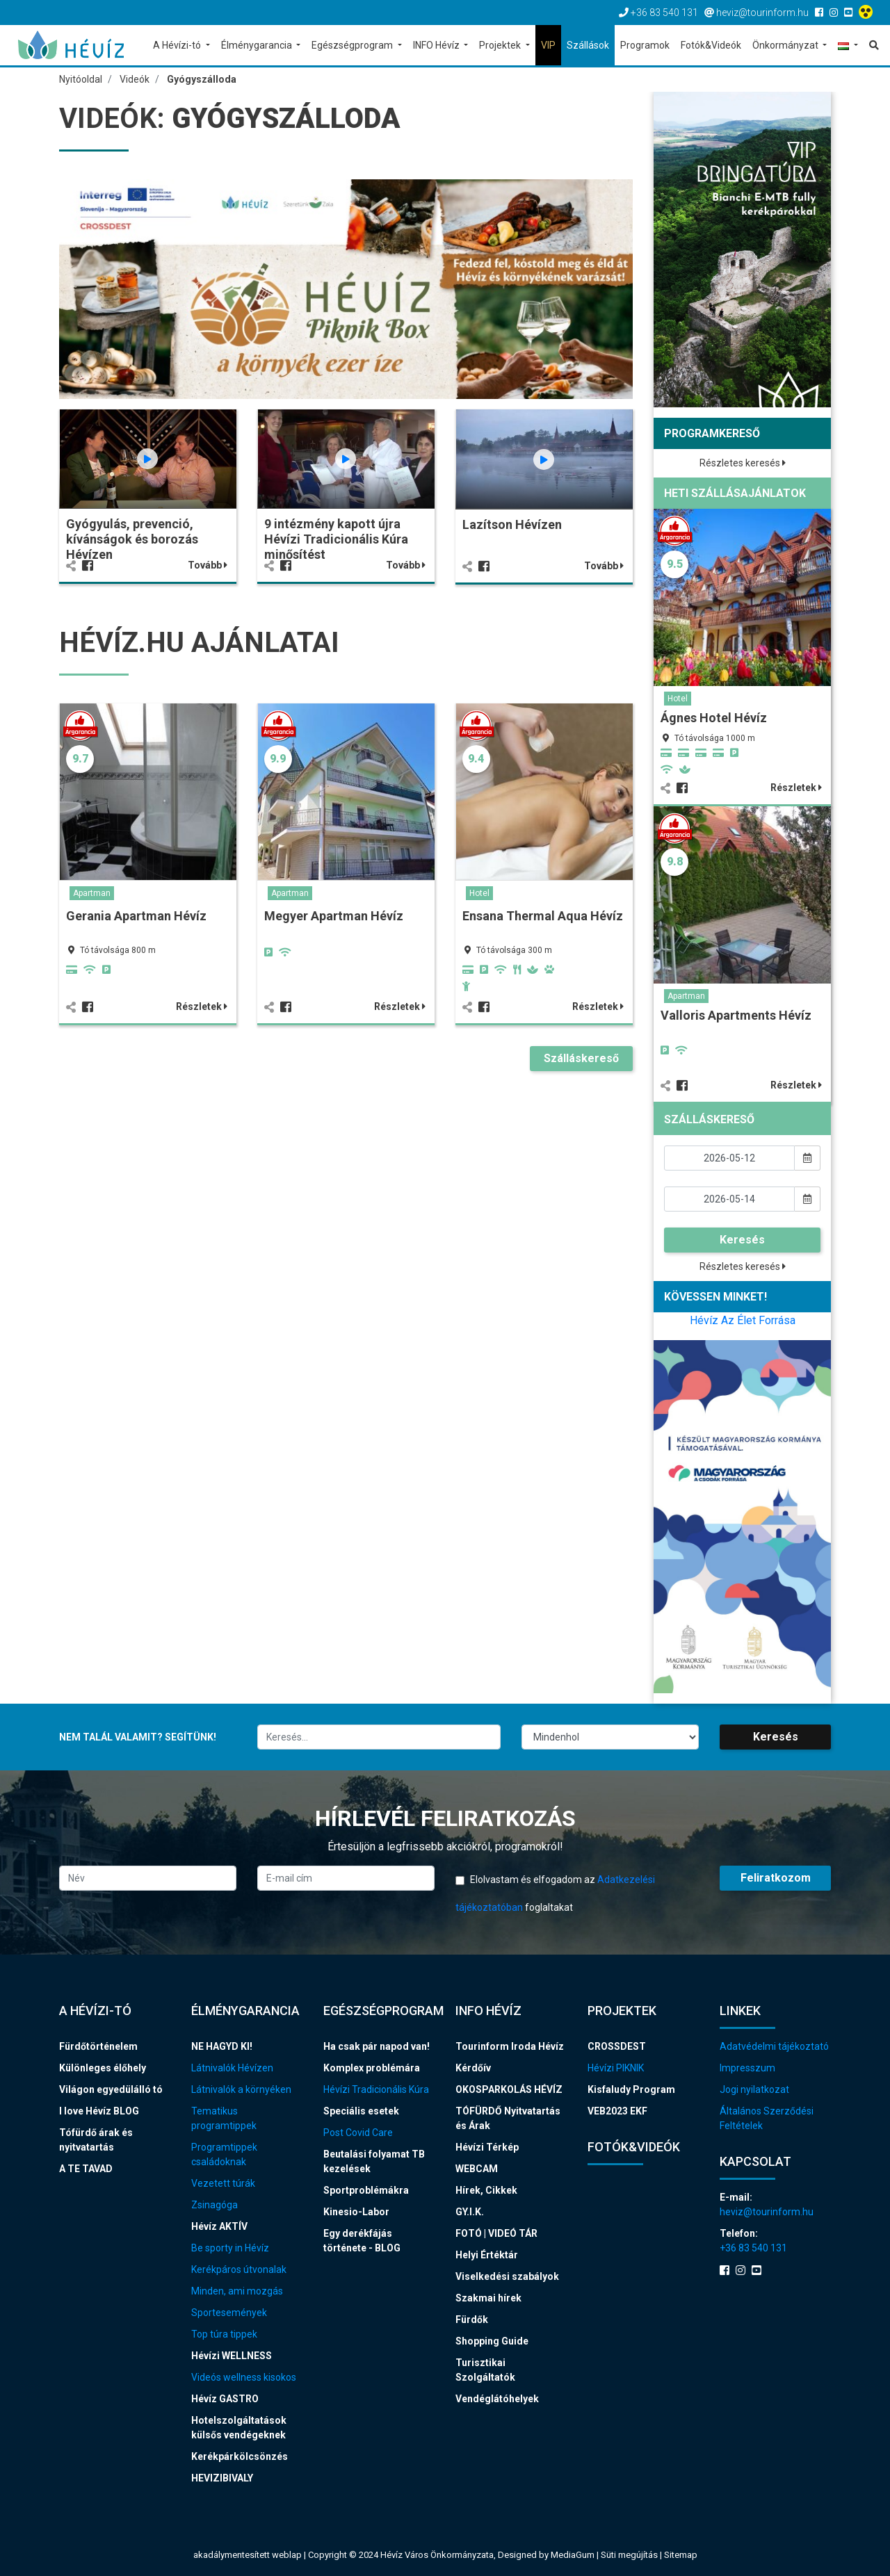 This screenshot has width=890, height=2576. Describe the element at coordinates (496, 2233) in the screenshot. I see `FOTÓ | VIDEÓ TÁR` at that location.